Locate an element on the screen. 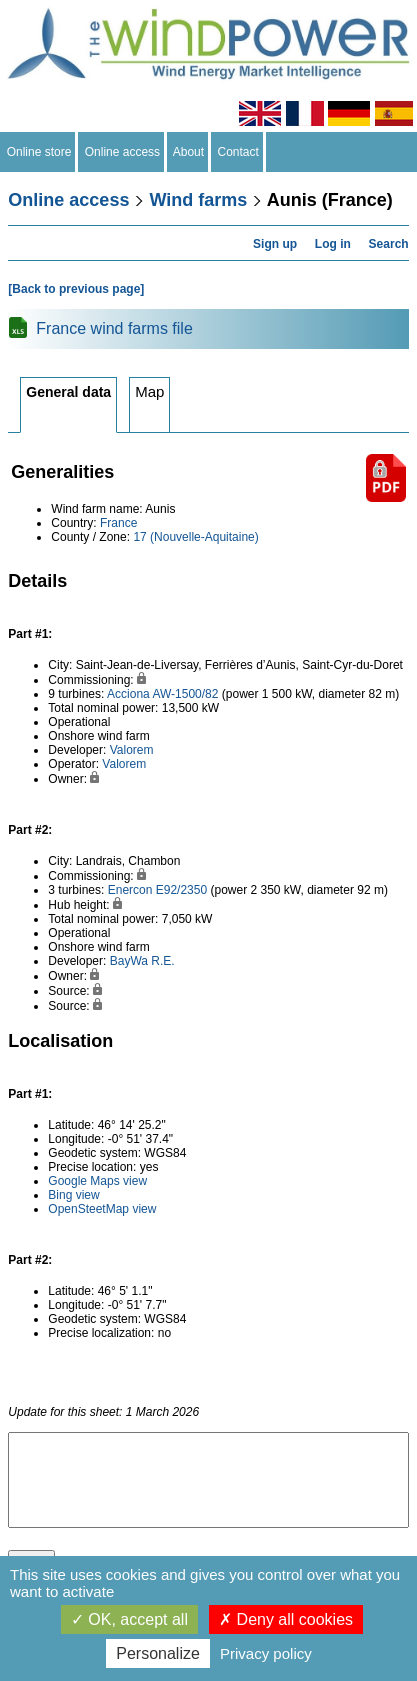  OpenSteetMap view is located at coordinates (102, 1209).